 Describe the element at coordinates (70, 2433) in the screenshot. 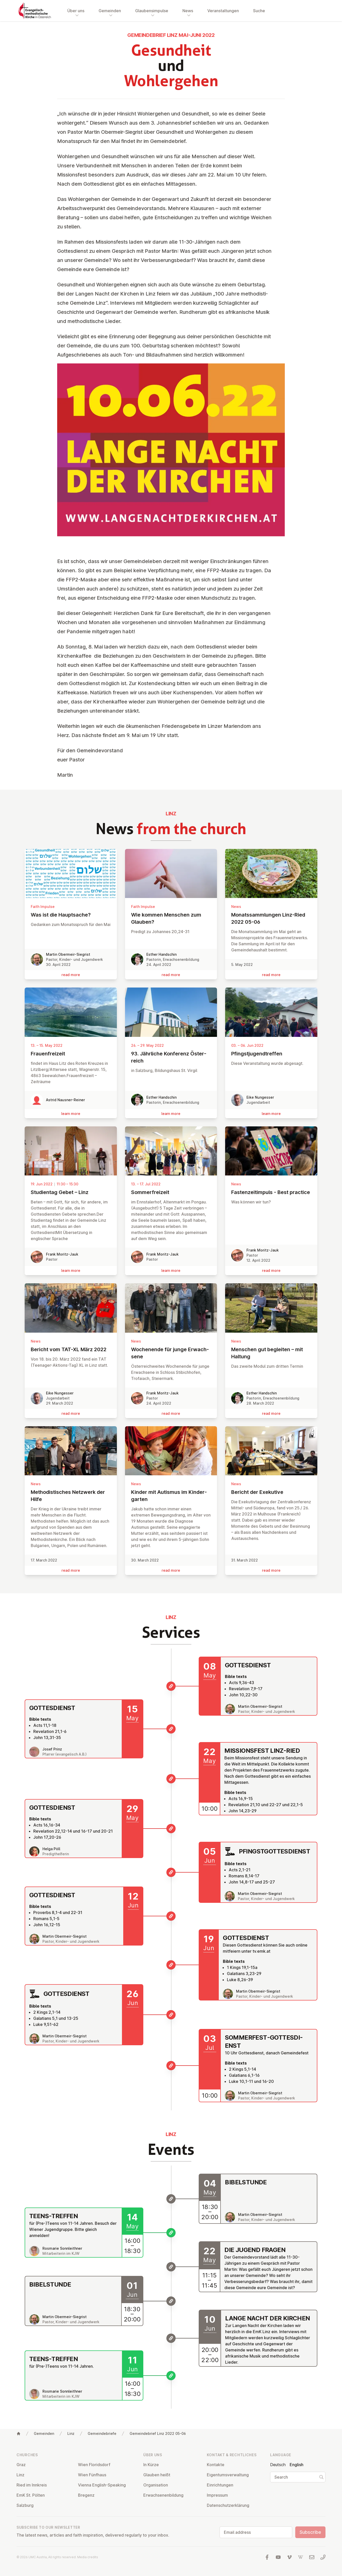

I see `Linz` at that location.